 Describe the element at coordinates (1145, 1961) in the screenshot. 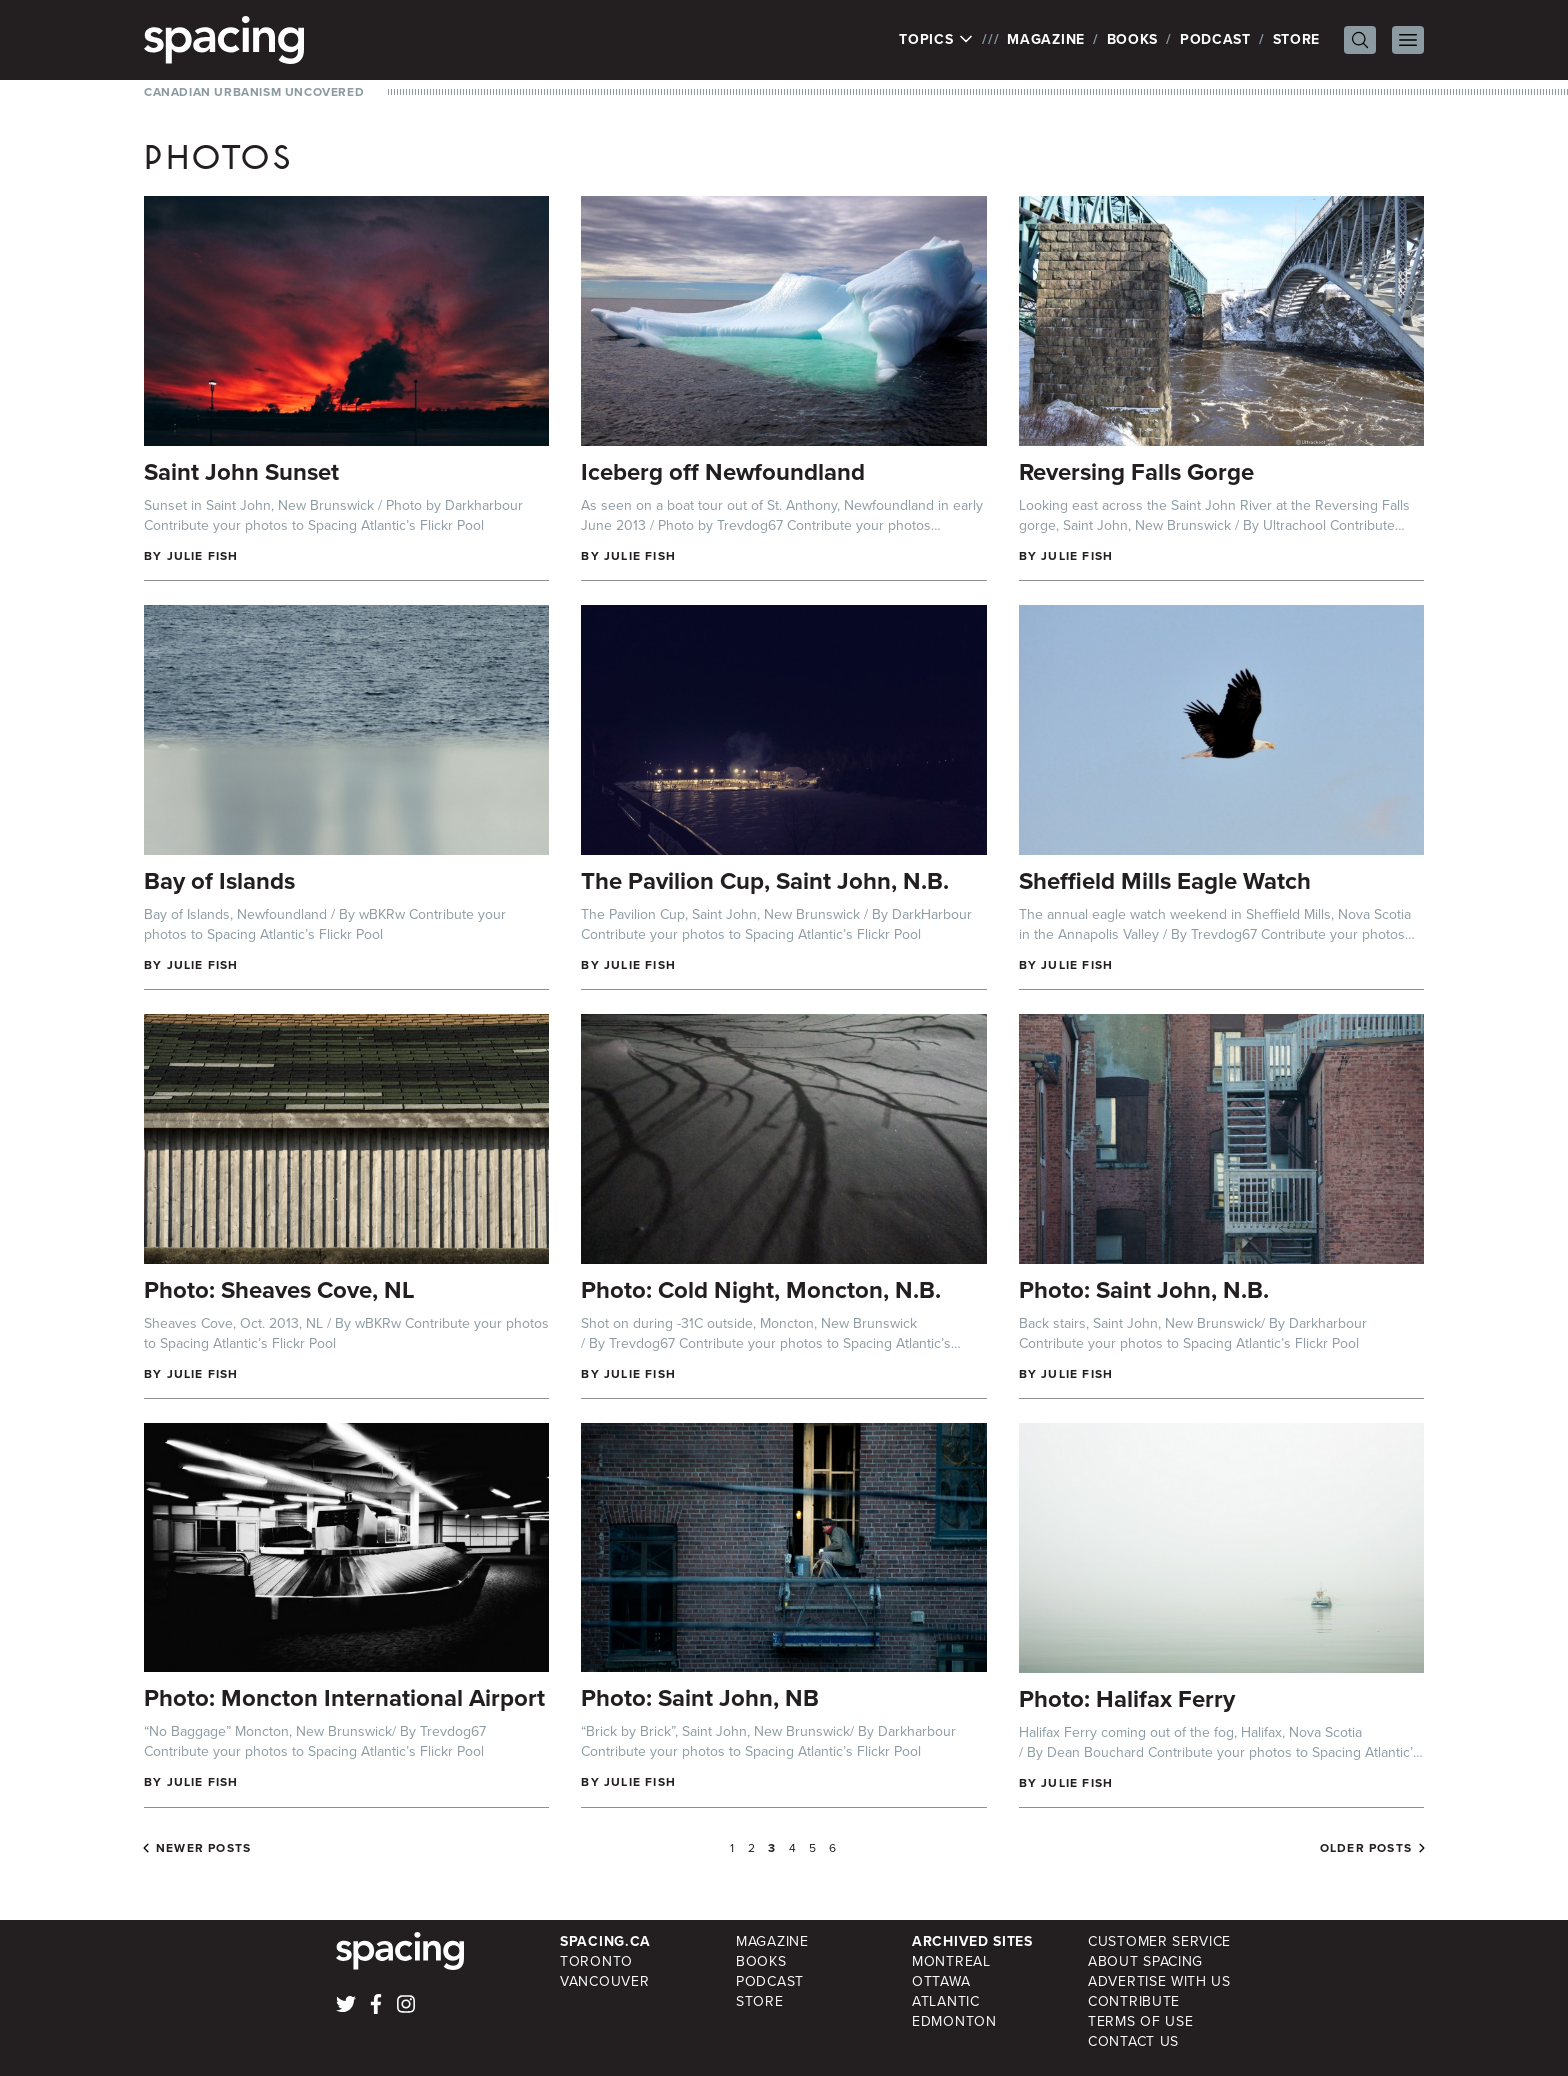

I see `About Spacing` at that location.